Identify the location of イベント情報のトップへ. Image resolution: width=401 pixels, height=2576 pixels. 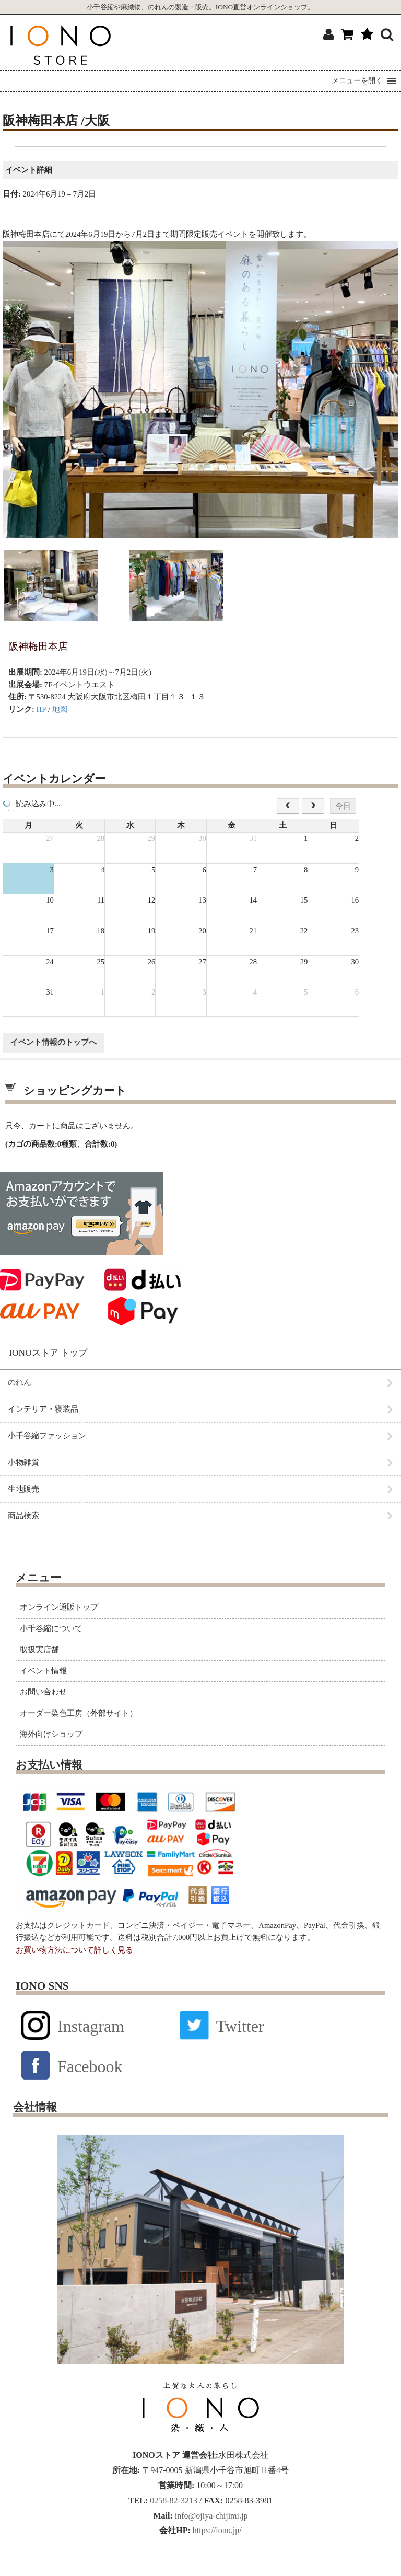
(53, 1042).